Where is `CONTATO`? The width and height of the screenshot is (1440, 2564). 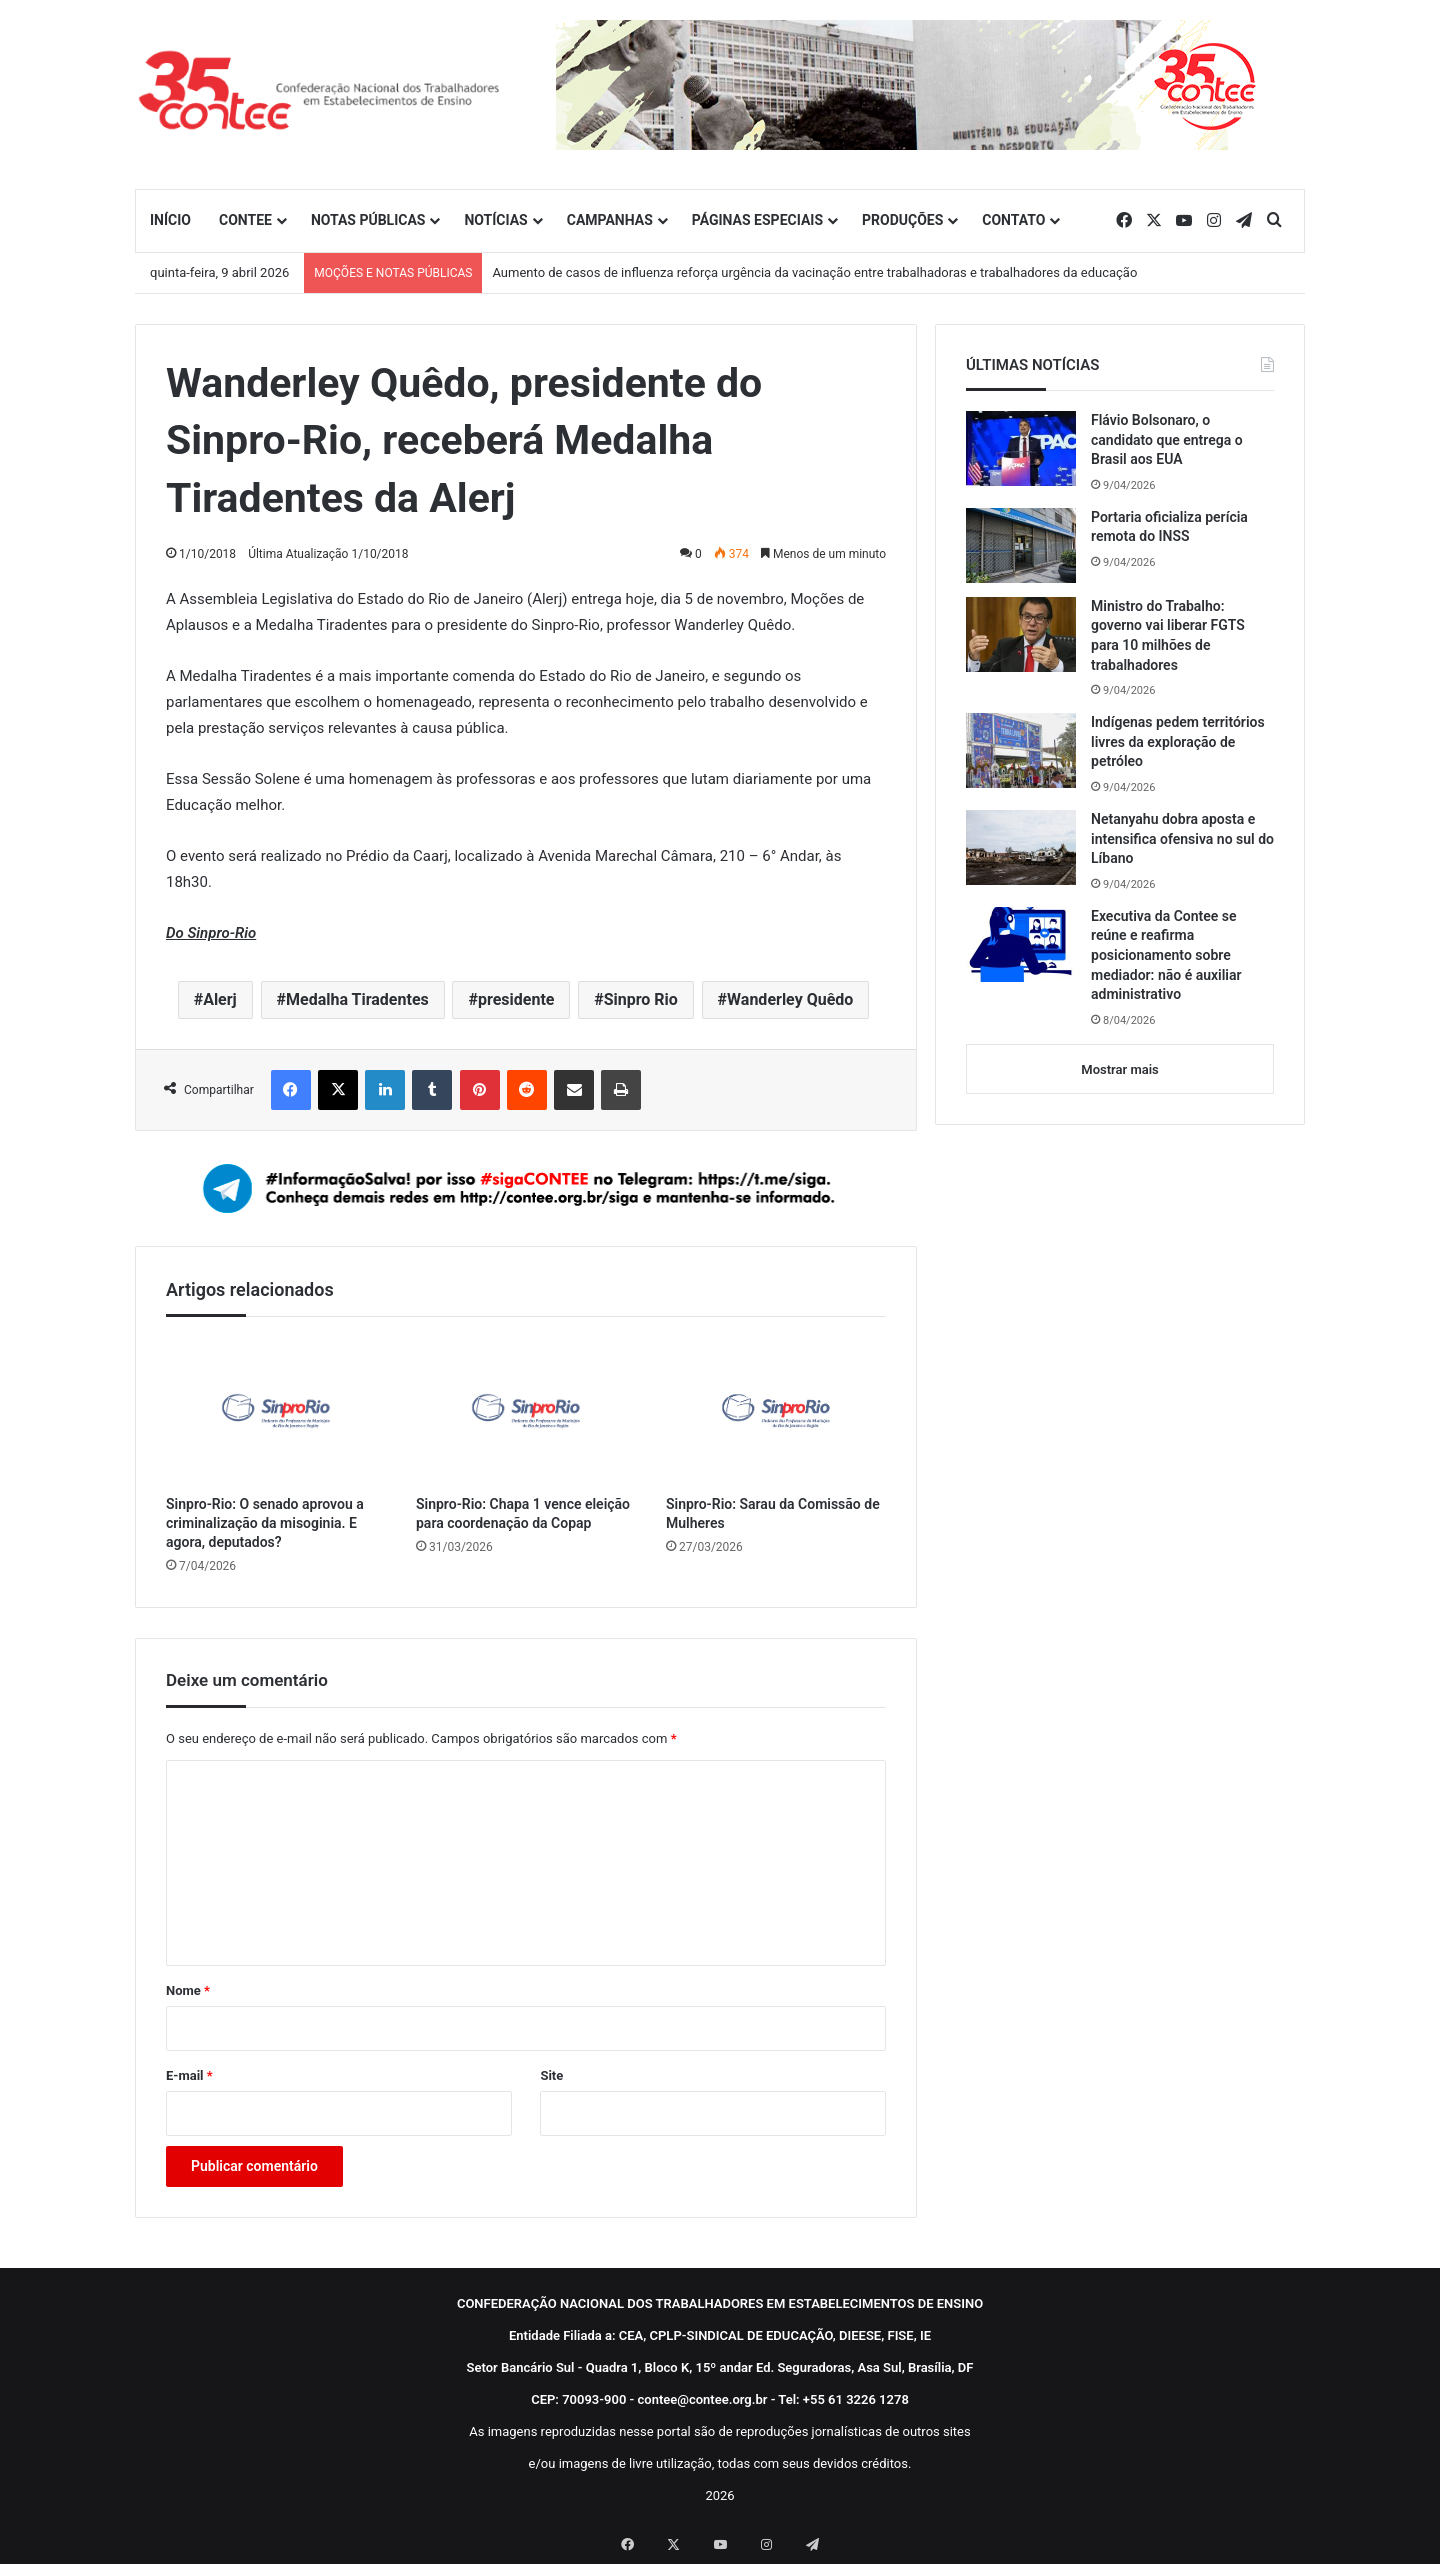
CONTATO is located at coordinates (1013, 220).